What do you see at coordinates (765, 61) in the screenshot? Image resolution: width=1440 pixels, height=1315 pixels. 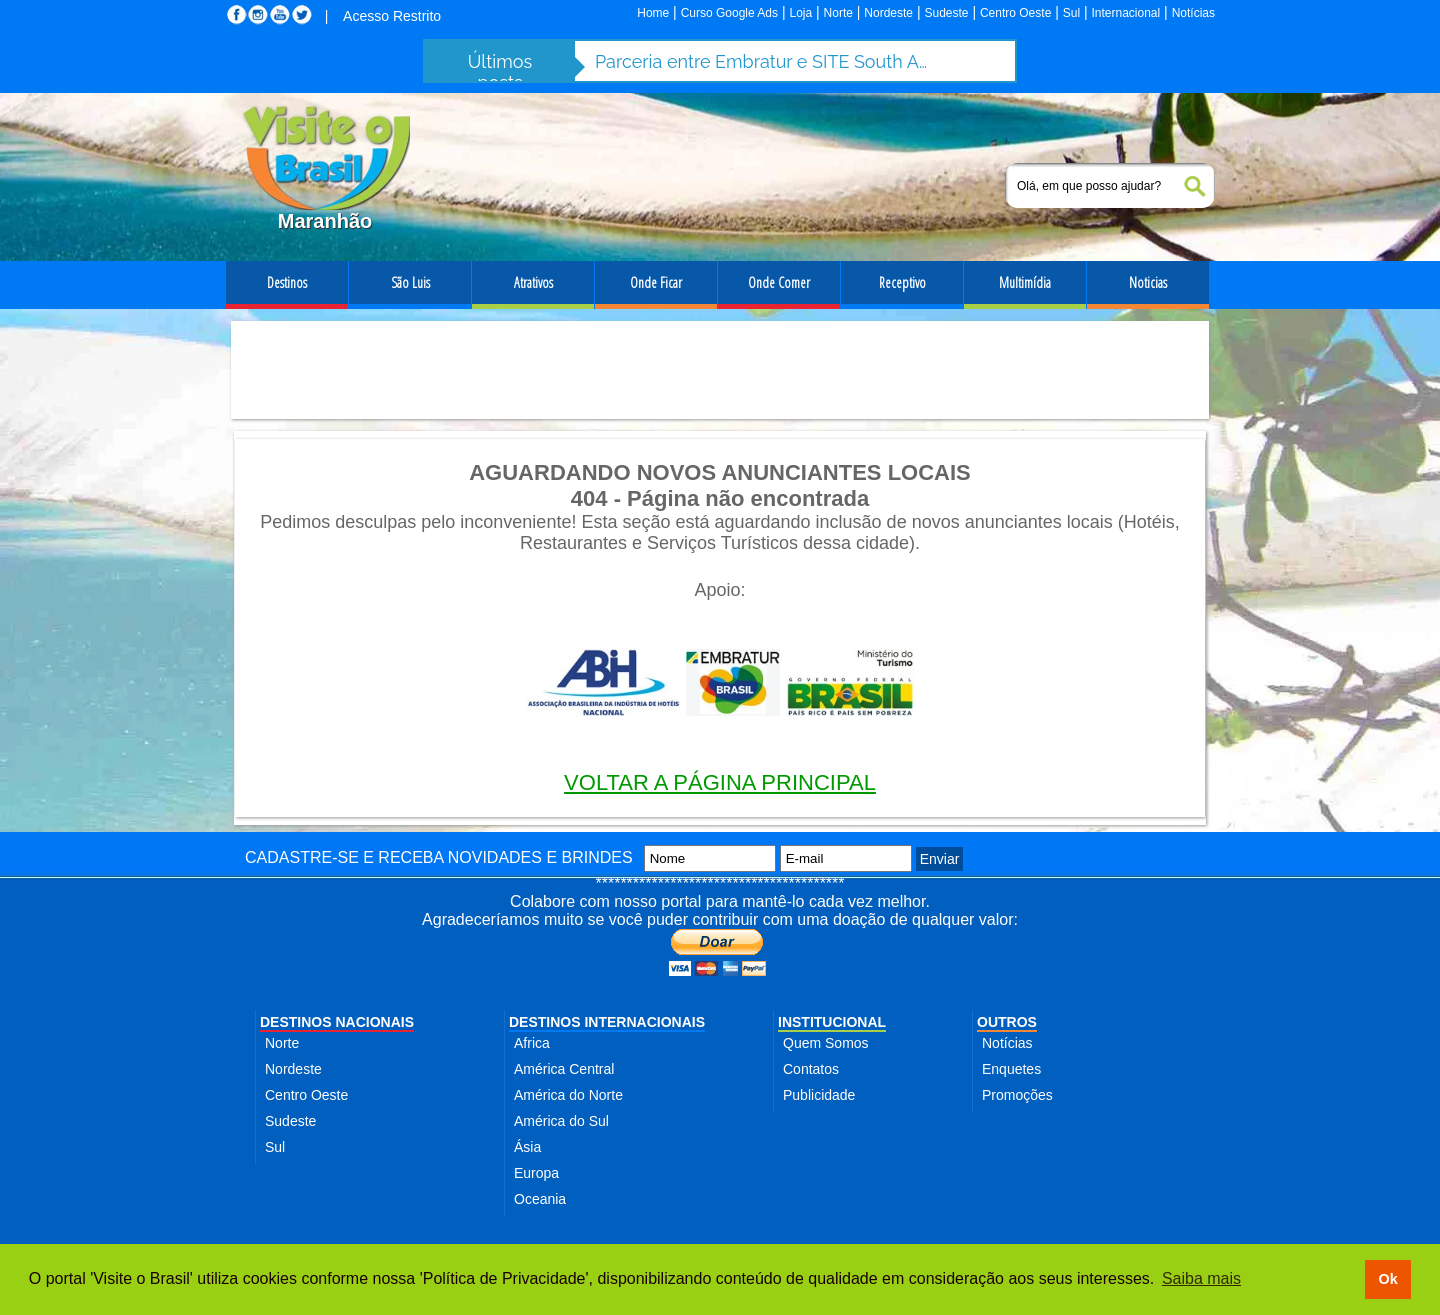 I see `Parceria entre Embratur e SITE South America fortalece turismo de incentivo` at bounding box center [765, 61].